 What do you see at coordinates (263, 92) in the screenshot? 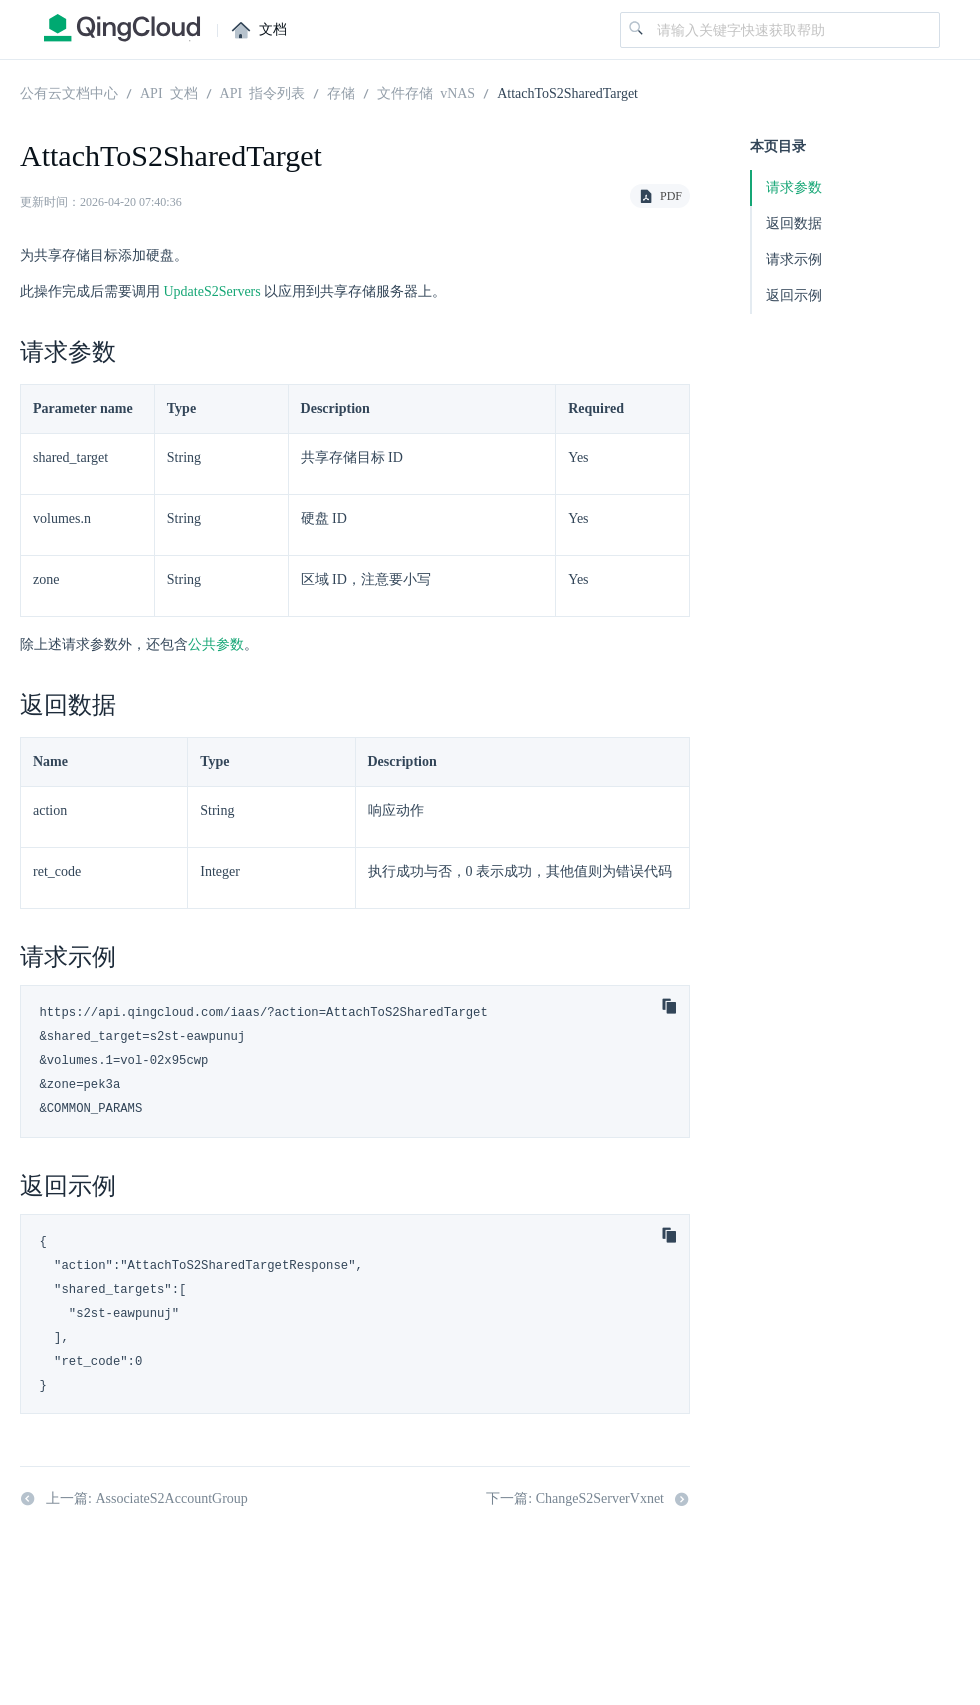
I see `API 指令列表` at bounding box center [263, 92].